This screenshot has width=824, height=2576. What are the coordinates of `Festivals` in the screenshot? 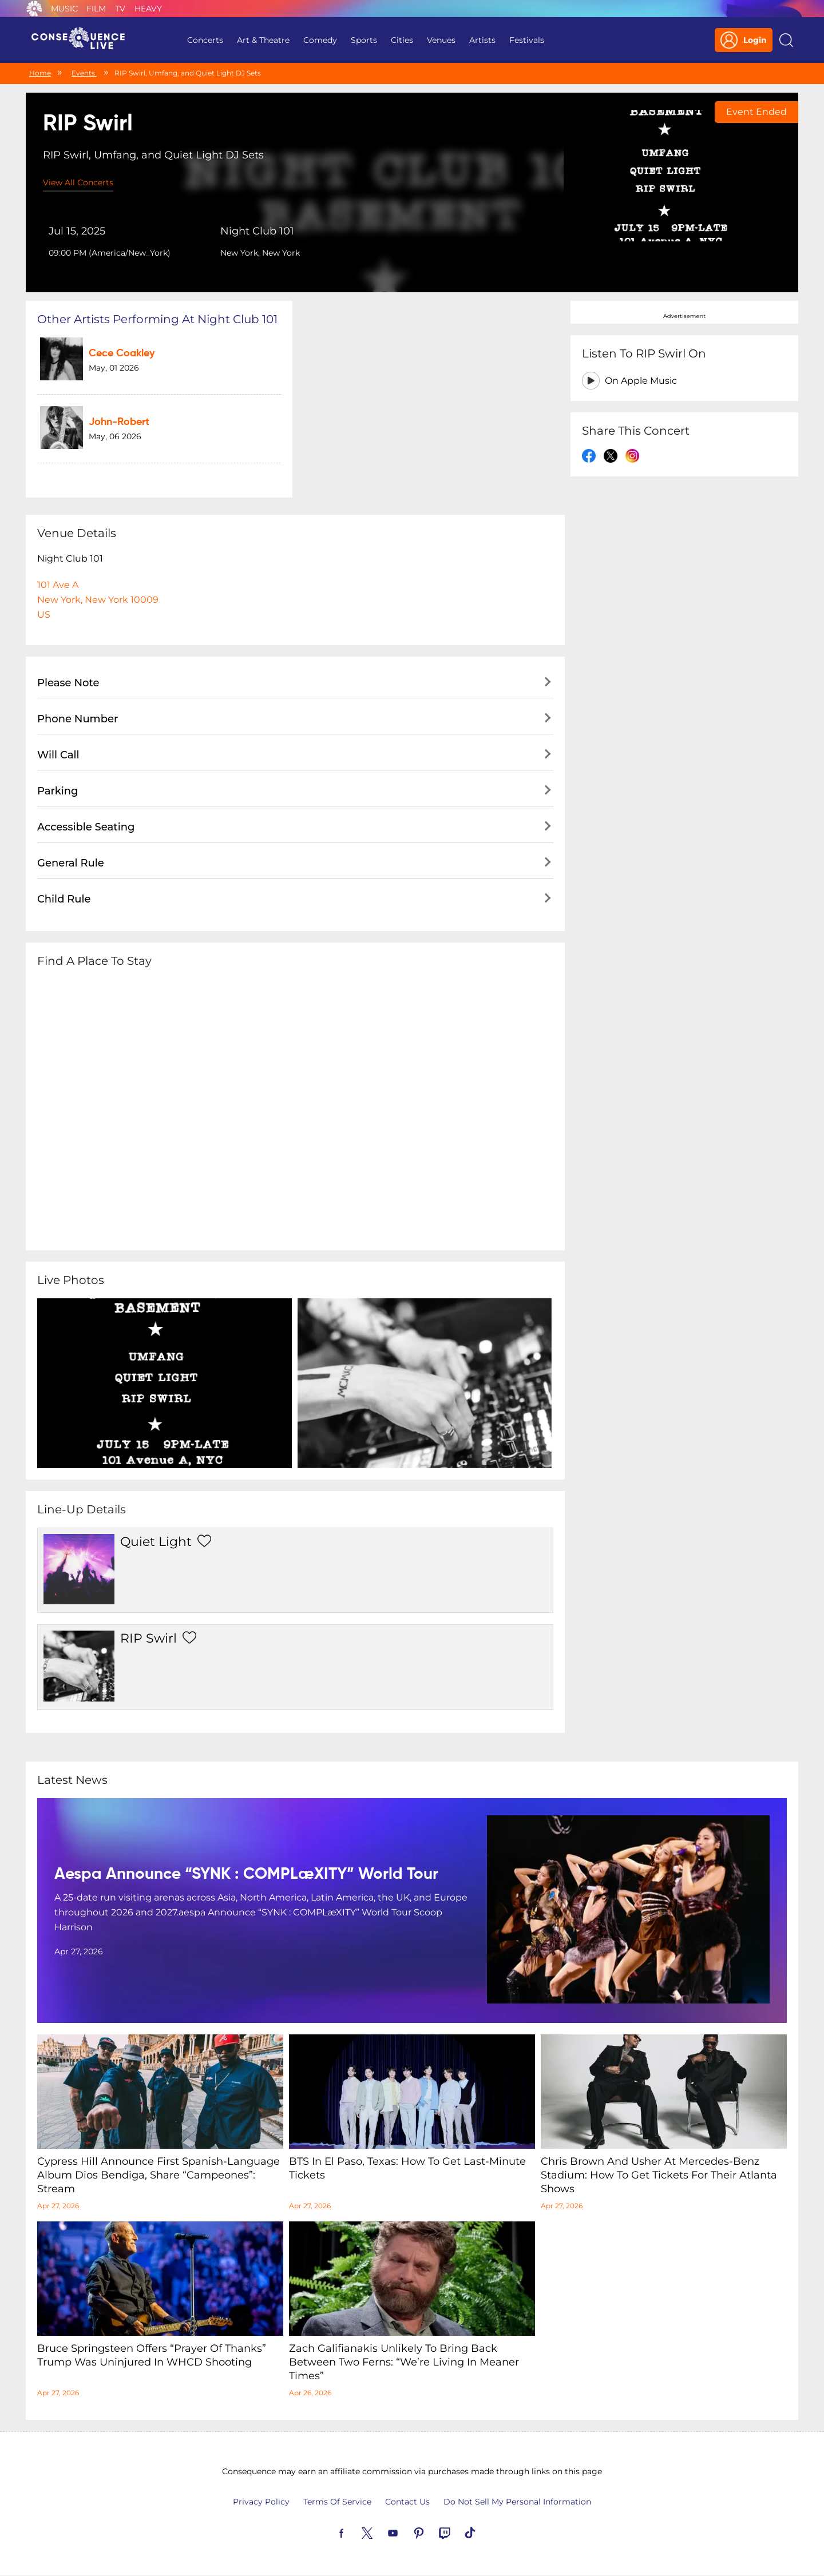 It's located at (526, 40).